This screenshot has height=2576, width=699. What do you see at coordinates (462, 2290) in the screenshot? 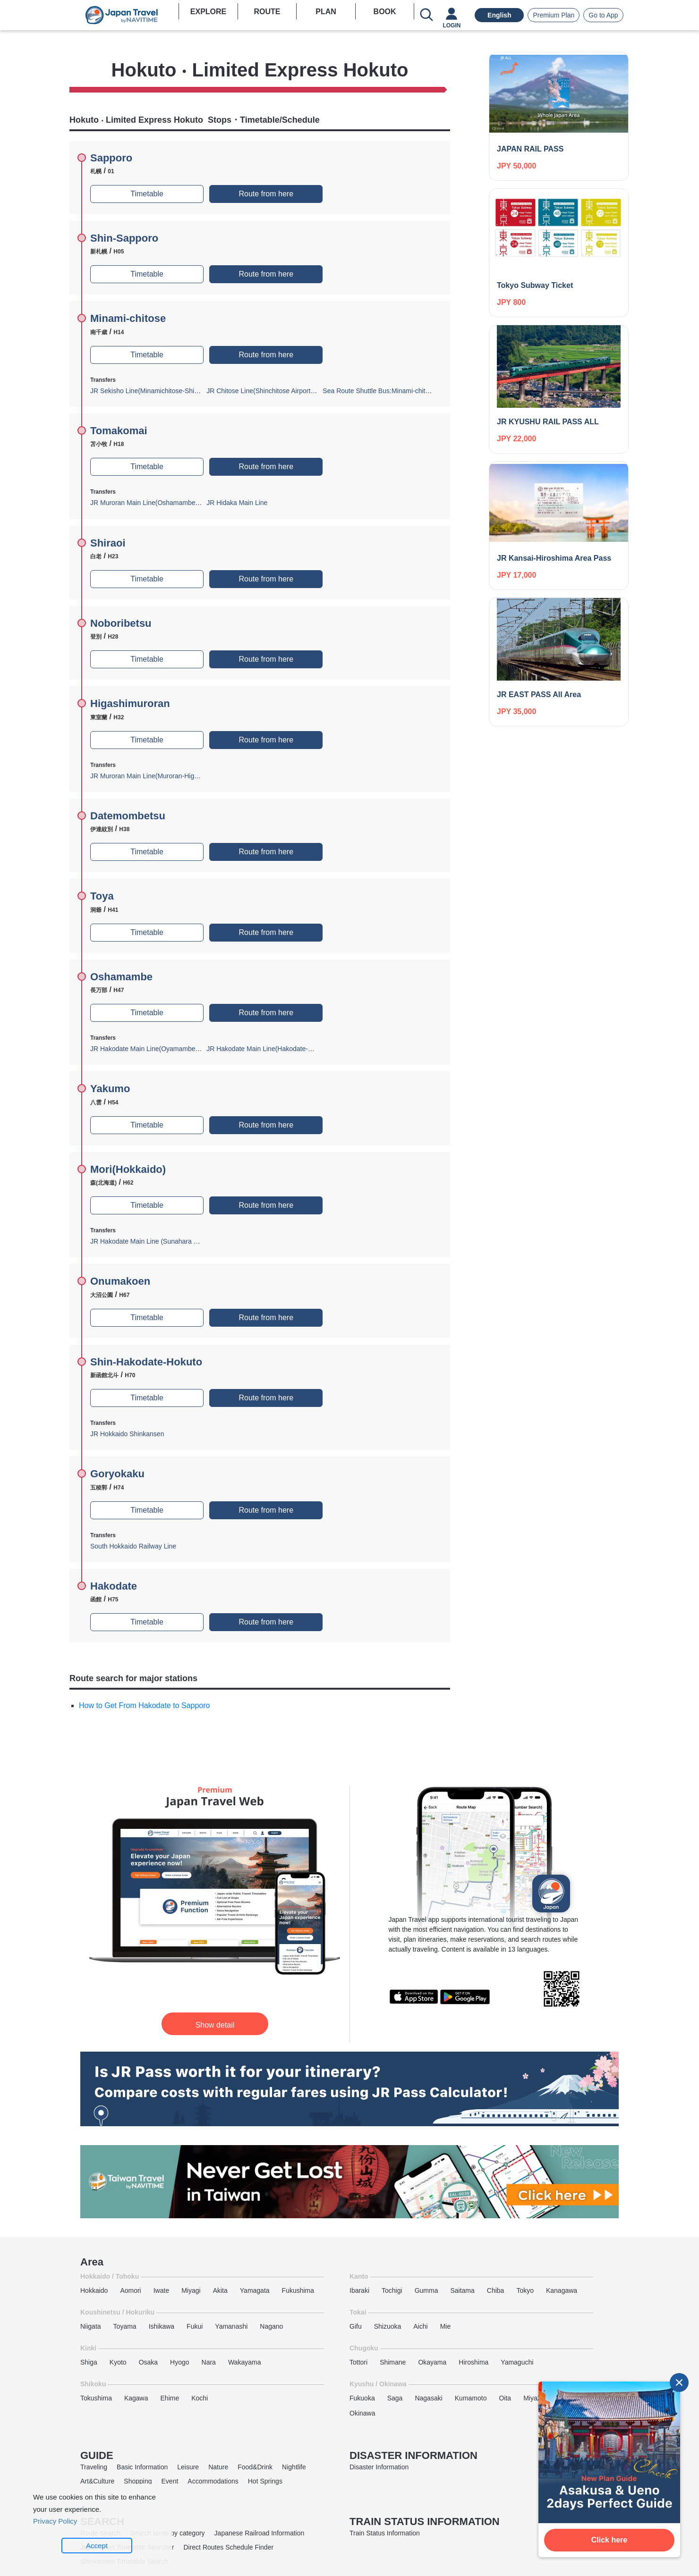
I see `Saitama` at bounding box center [462, 2290].